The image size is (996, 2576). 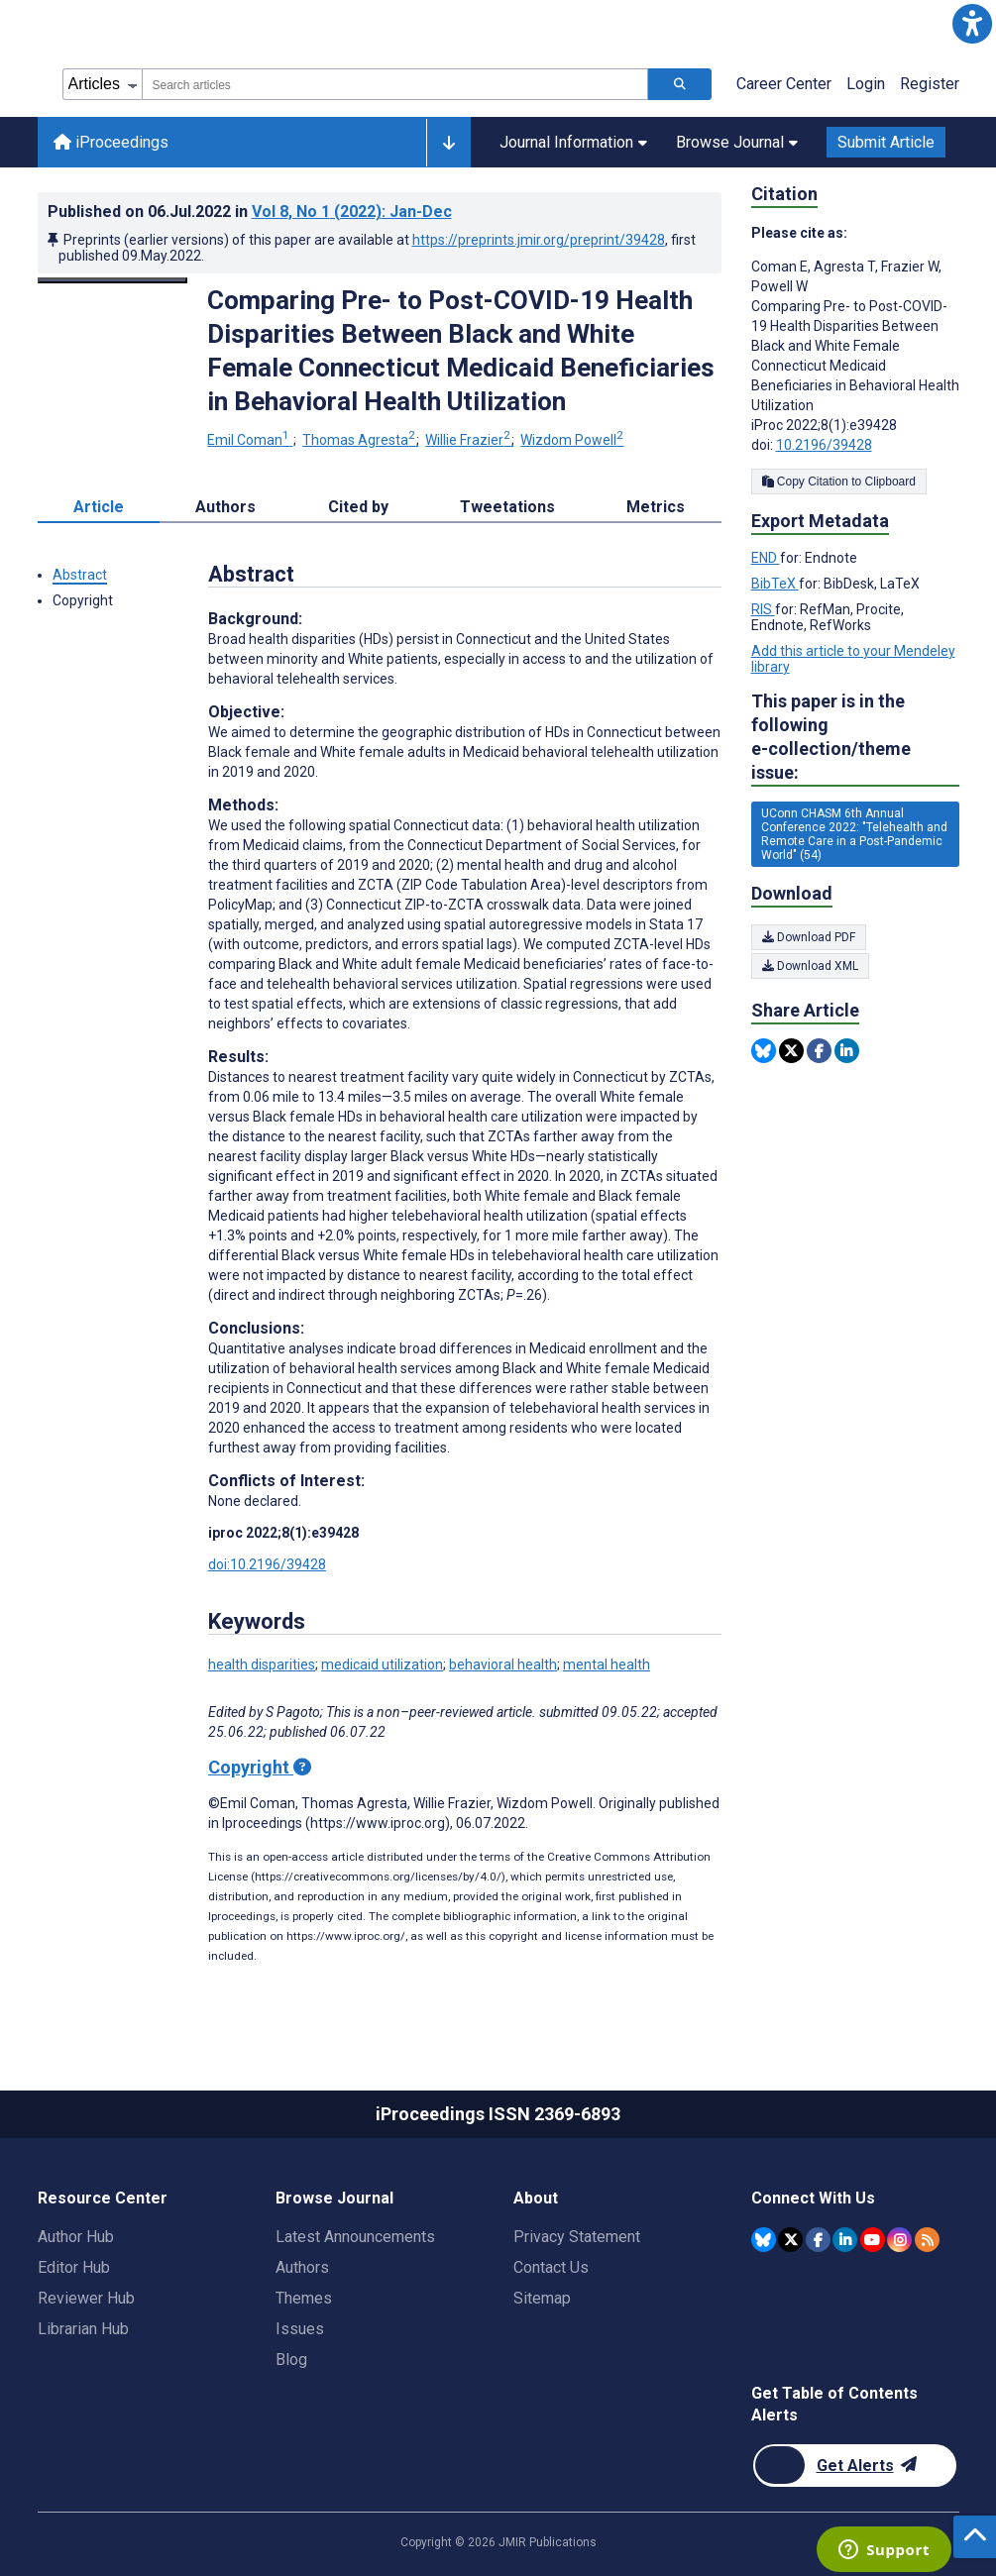 What do you see at coordinates (819, 1050) in the screenshot?
I see `[Share this item on Facebook]` at bounding box center [819, 1050].